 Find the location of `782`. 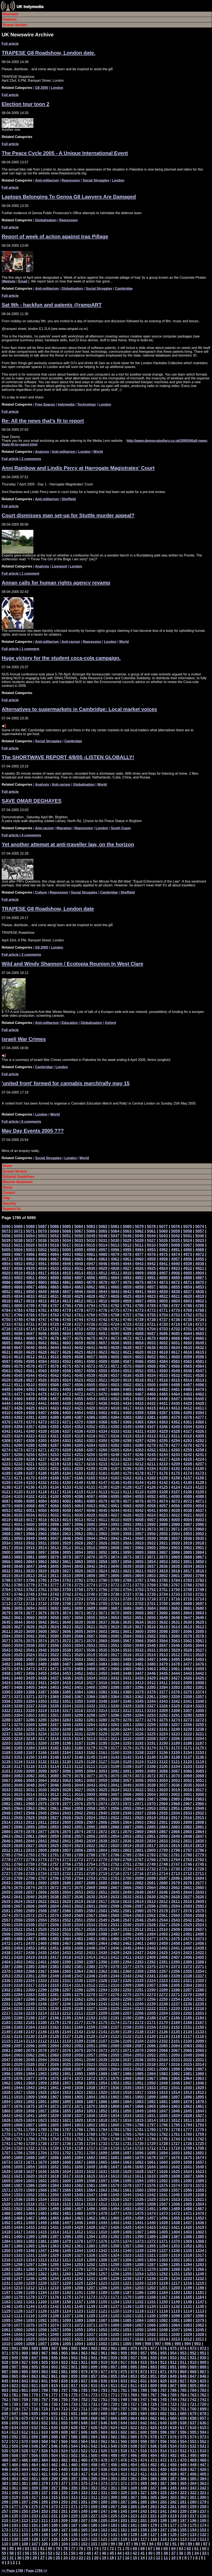

782 is located at coordinates (5, 2395).